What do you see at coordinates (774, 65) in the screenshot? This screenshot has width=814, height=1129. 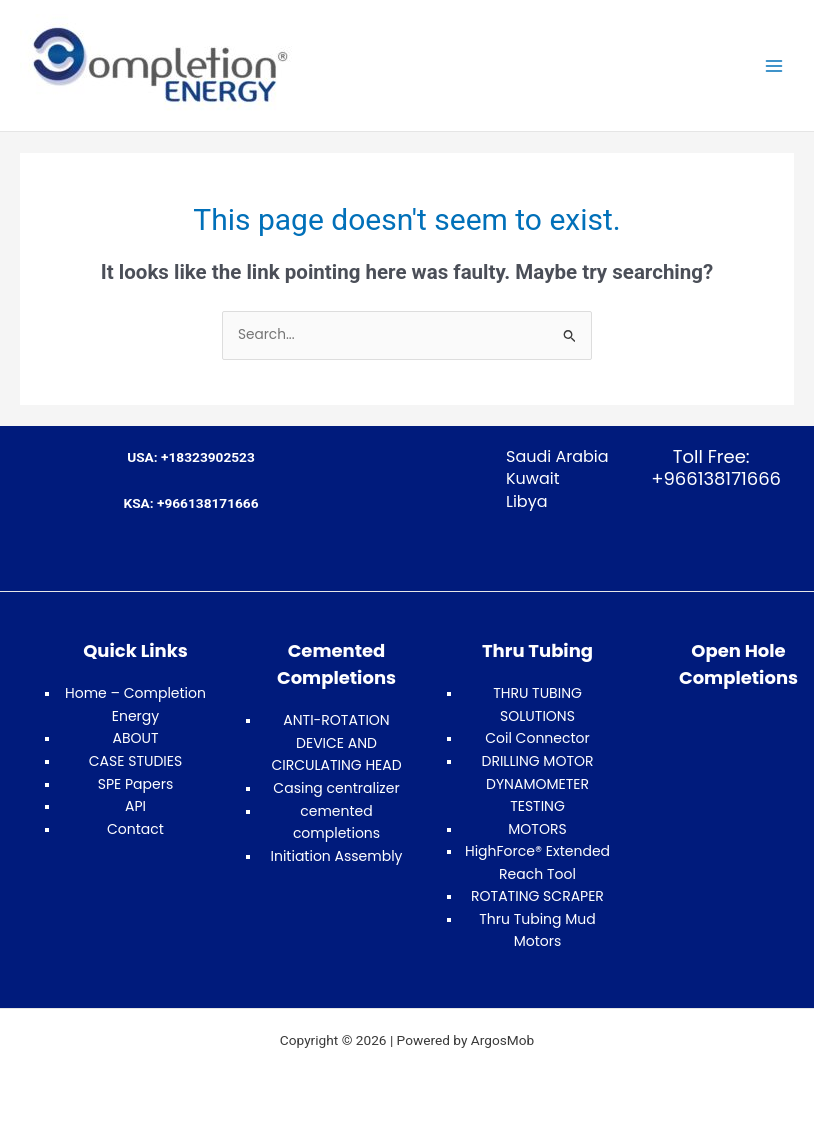 I see `[Main menu toggle]` at bounding box center [774, 65].